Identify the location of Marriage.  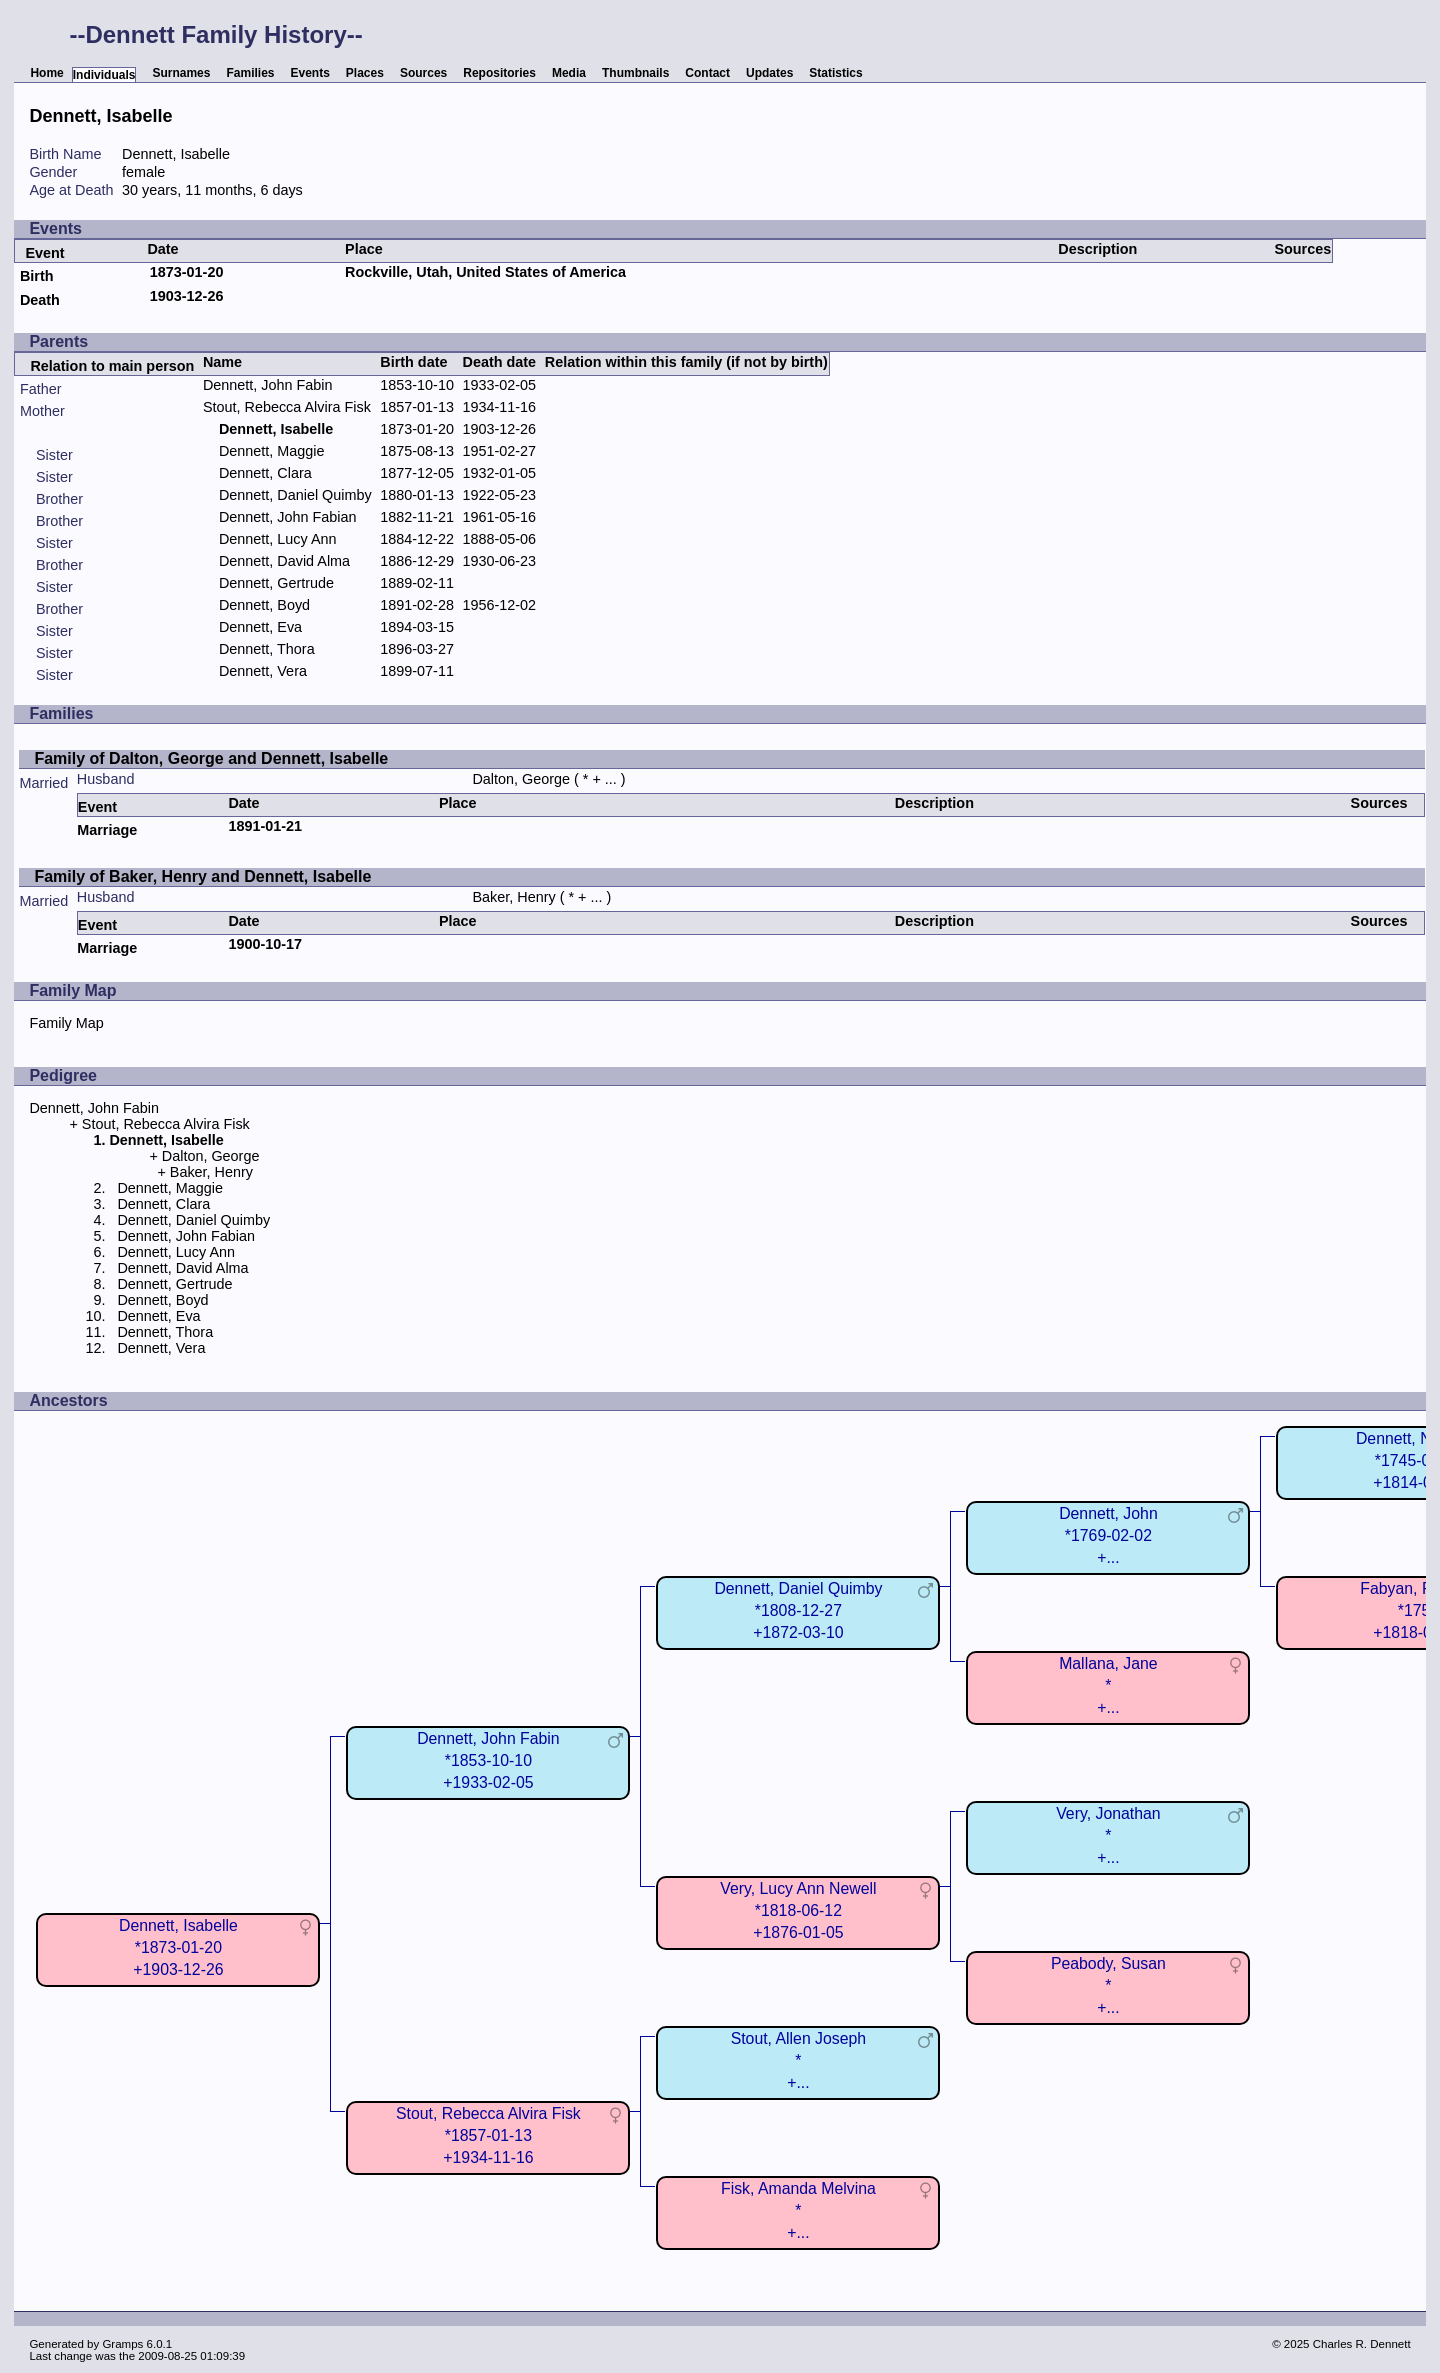
(107, 830).